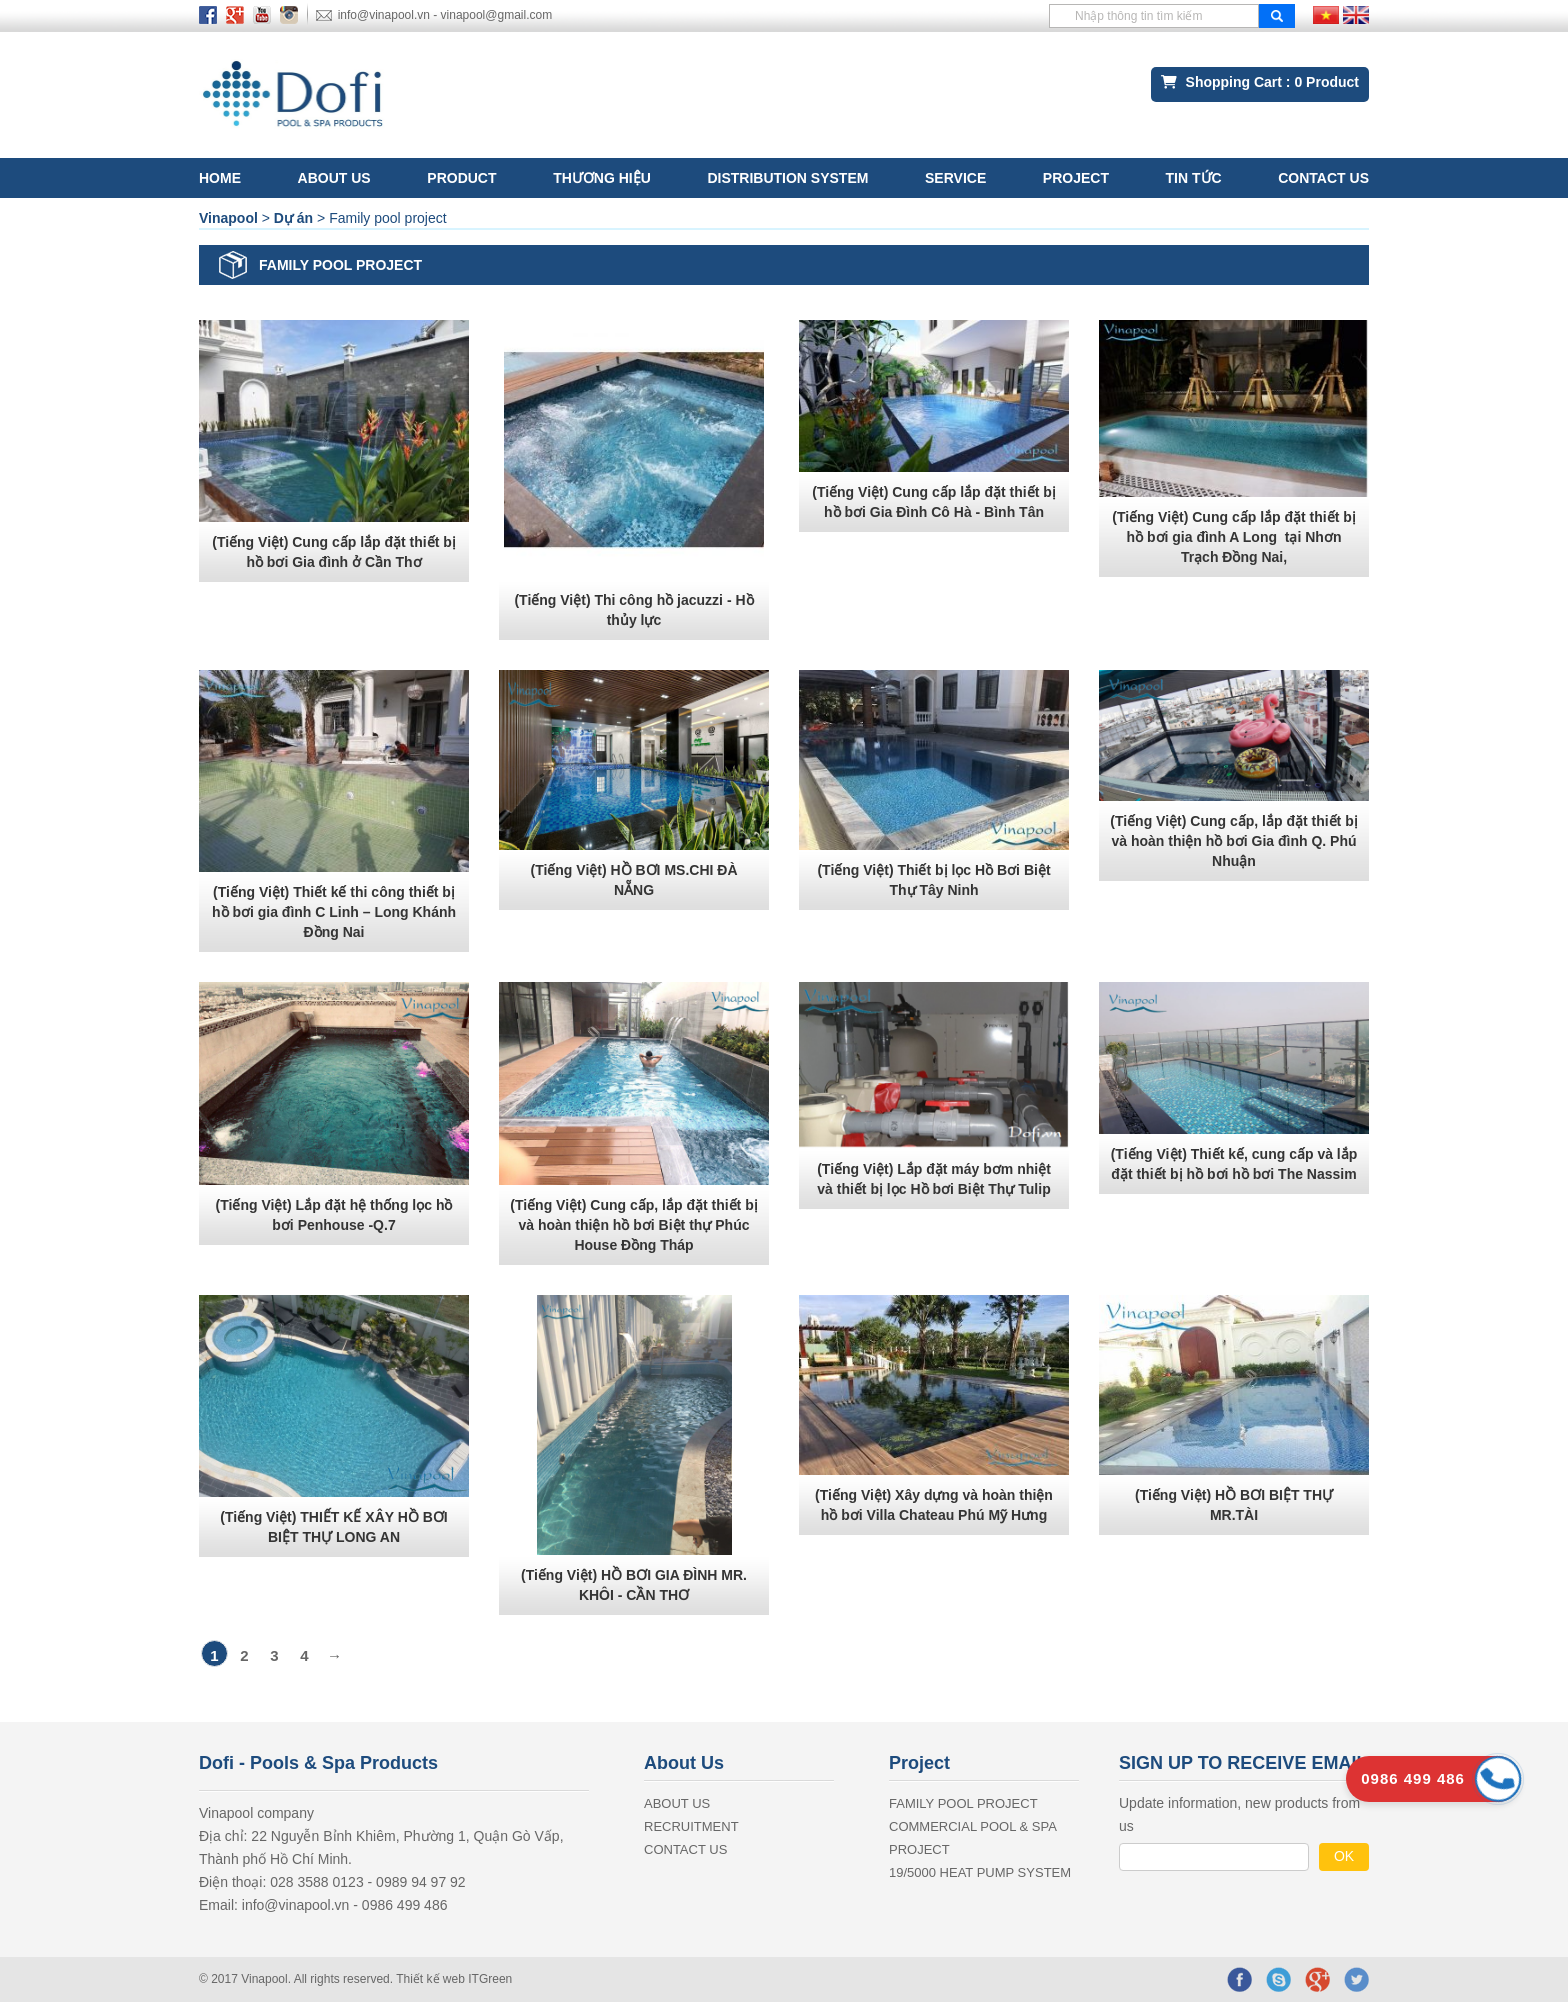 The height and width of the screenshot is (2002, 1568). I want to click on (Tiếng Việt) Cung cấp, lắp đặt thiết bị và hoàn thiện hồ bơi Gia đình Q. Phú Nhuận, so click(1233, 841).